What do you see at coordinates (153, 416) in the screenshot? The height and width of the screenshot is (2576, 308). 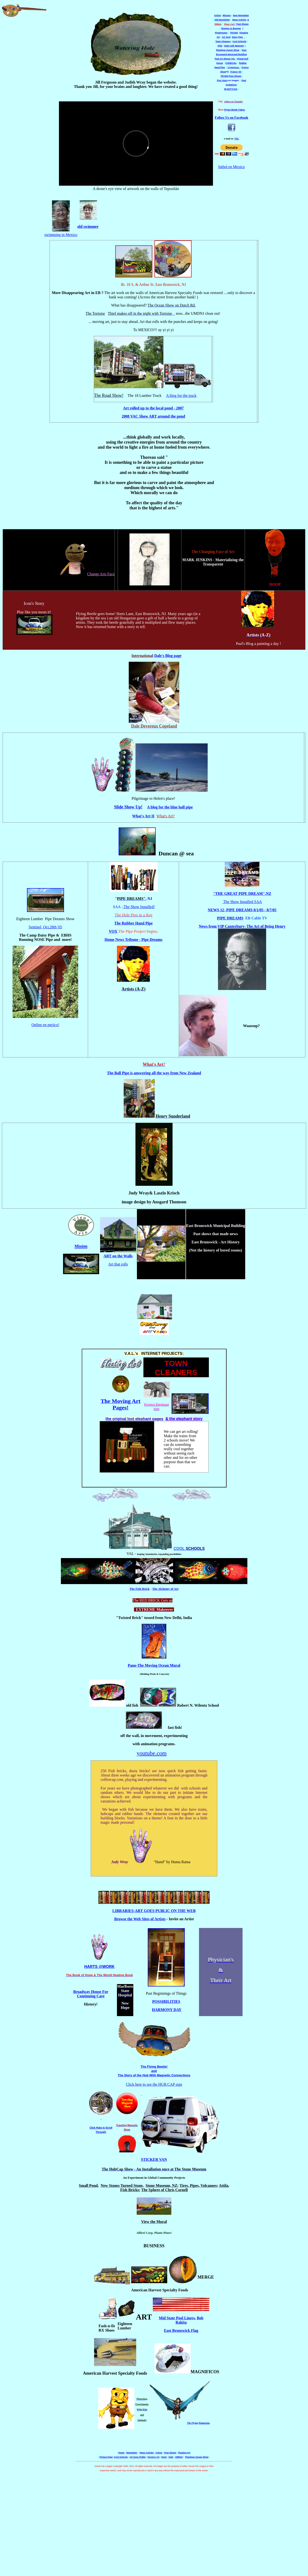 I see `2008 VAC Show ART around the pond` at bounding box center [153, 416].